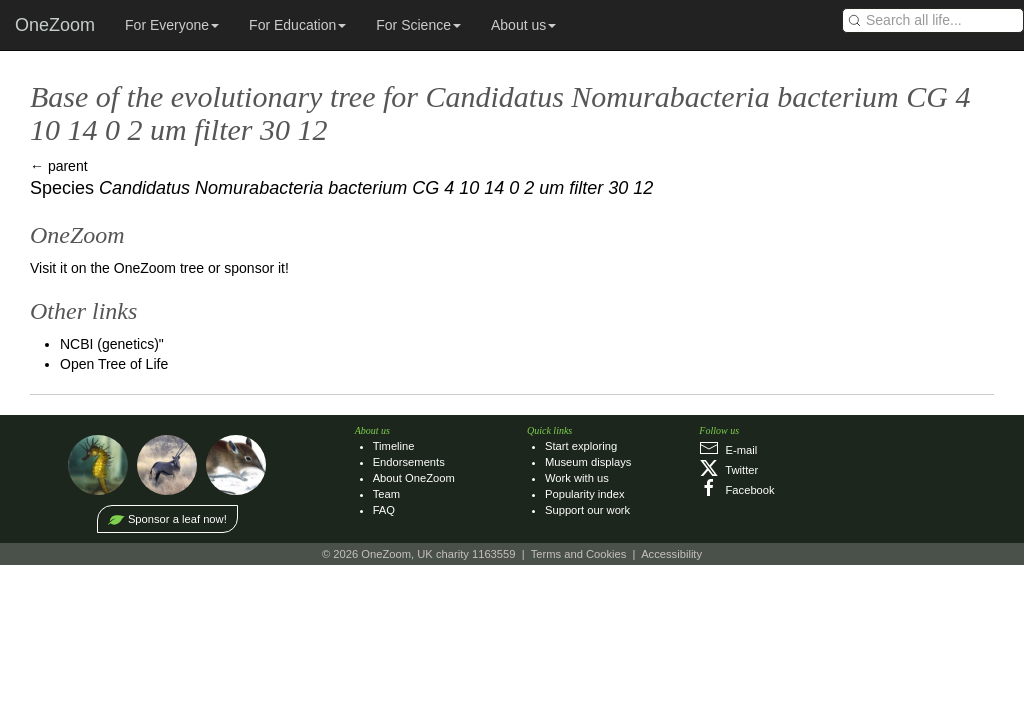  What do you see at coordinates (172, 25) in the screenshot?
I see `For Everyone` at bounding box center [172, 25].